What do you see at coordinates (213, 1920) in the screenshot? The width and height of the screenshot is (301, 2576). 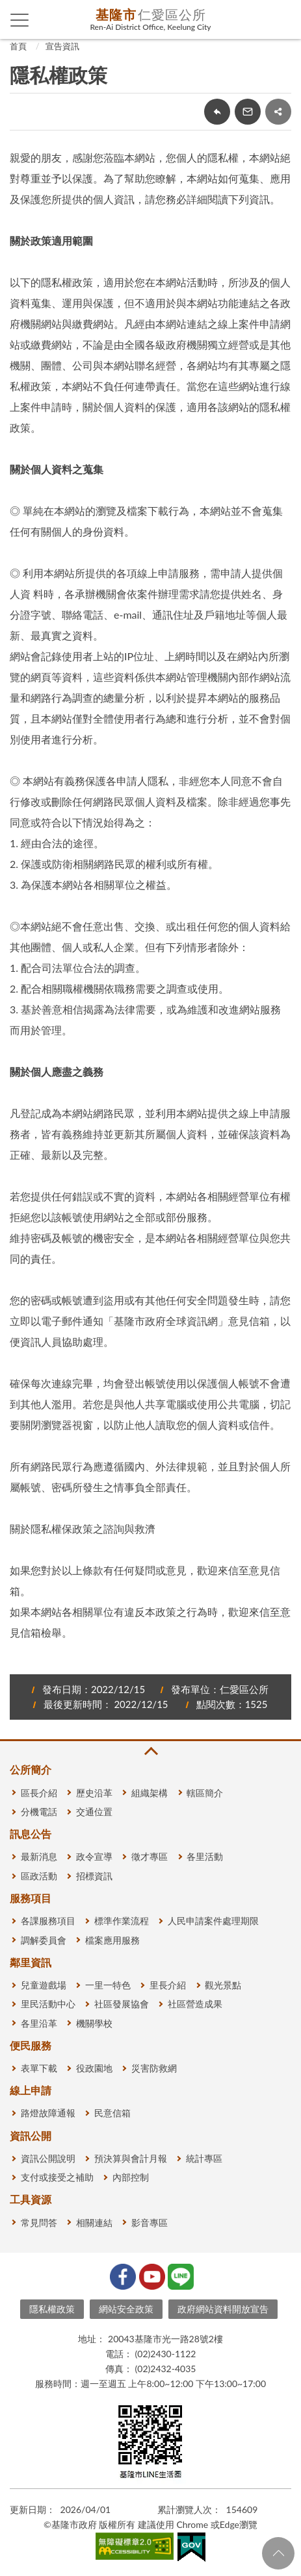 I see `人民申請案件處理期限` at bounding box center [213, 1920].